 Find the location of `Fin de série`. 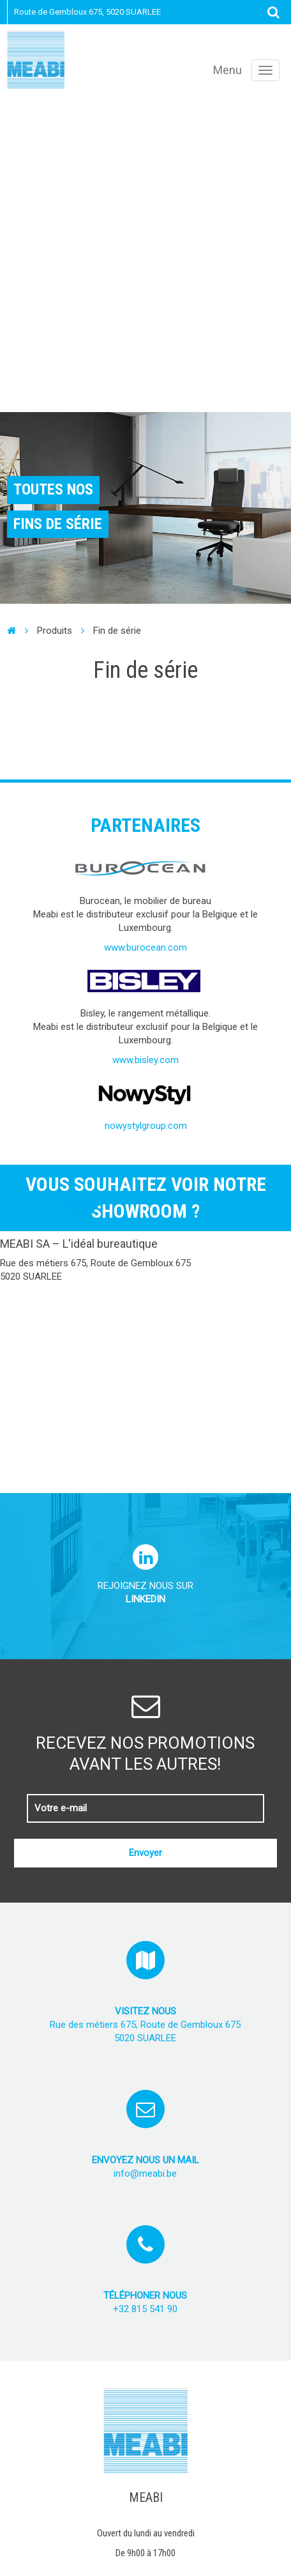

Fin de série is located at coordinates (117, 630).